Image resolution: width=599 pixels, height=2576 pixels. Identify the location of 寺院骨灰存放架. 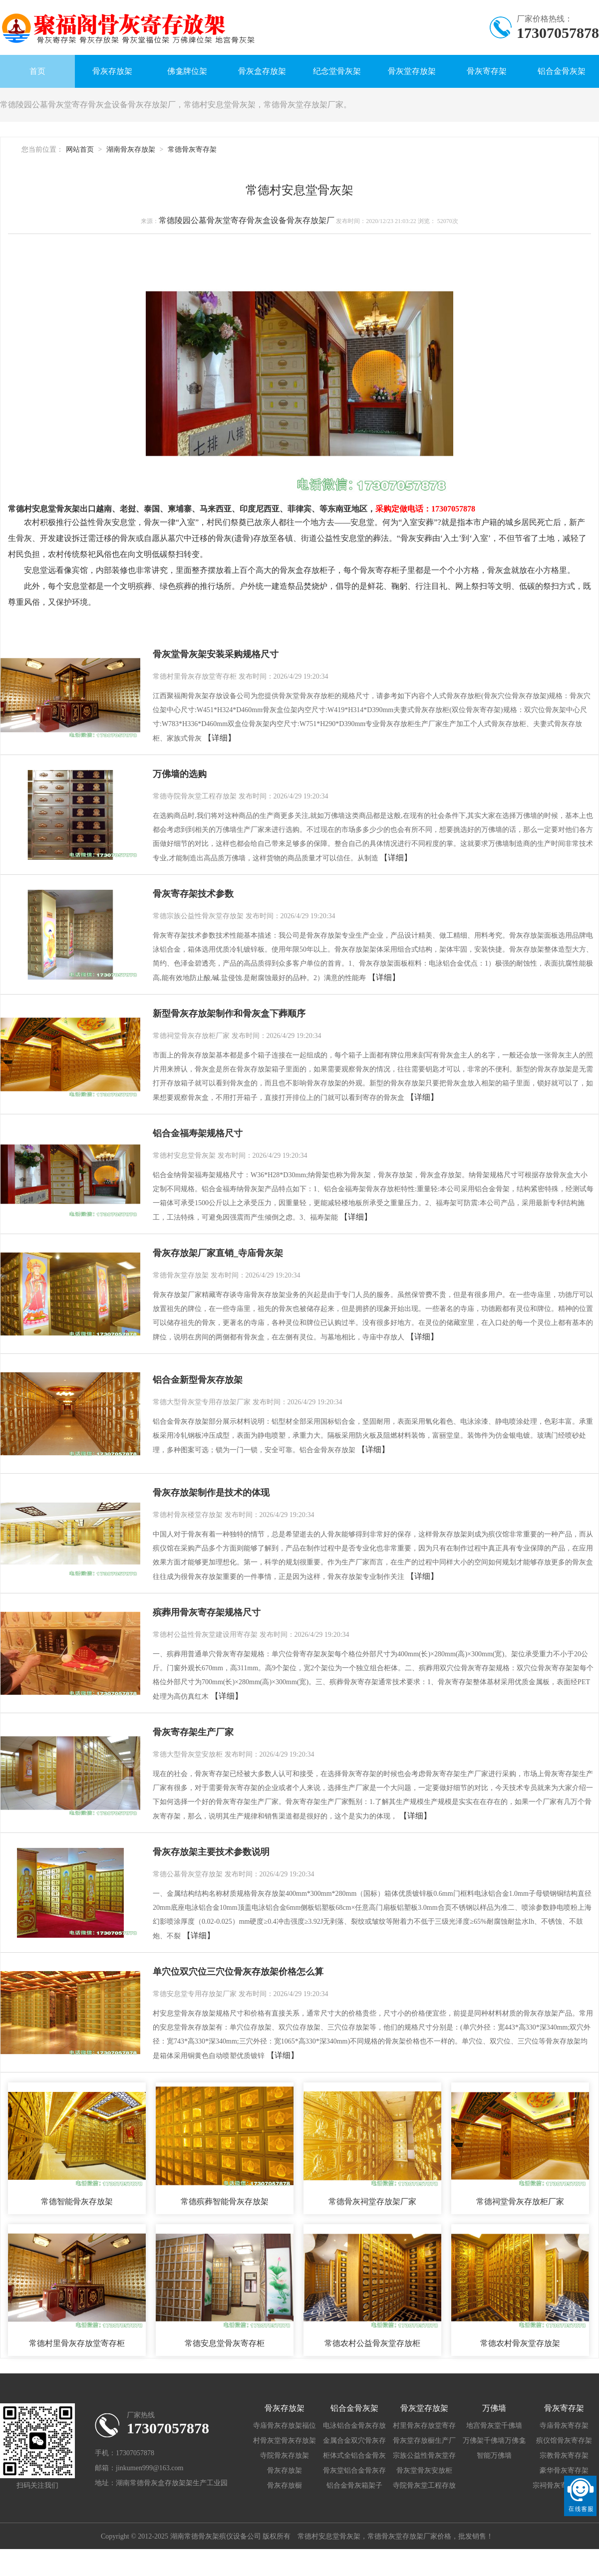
(284, 2455).